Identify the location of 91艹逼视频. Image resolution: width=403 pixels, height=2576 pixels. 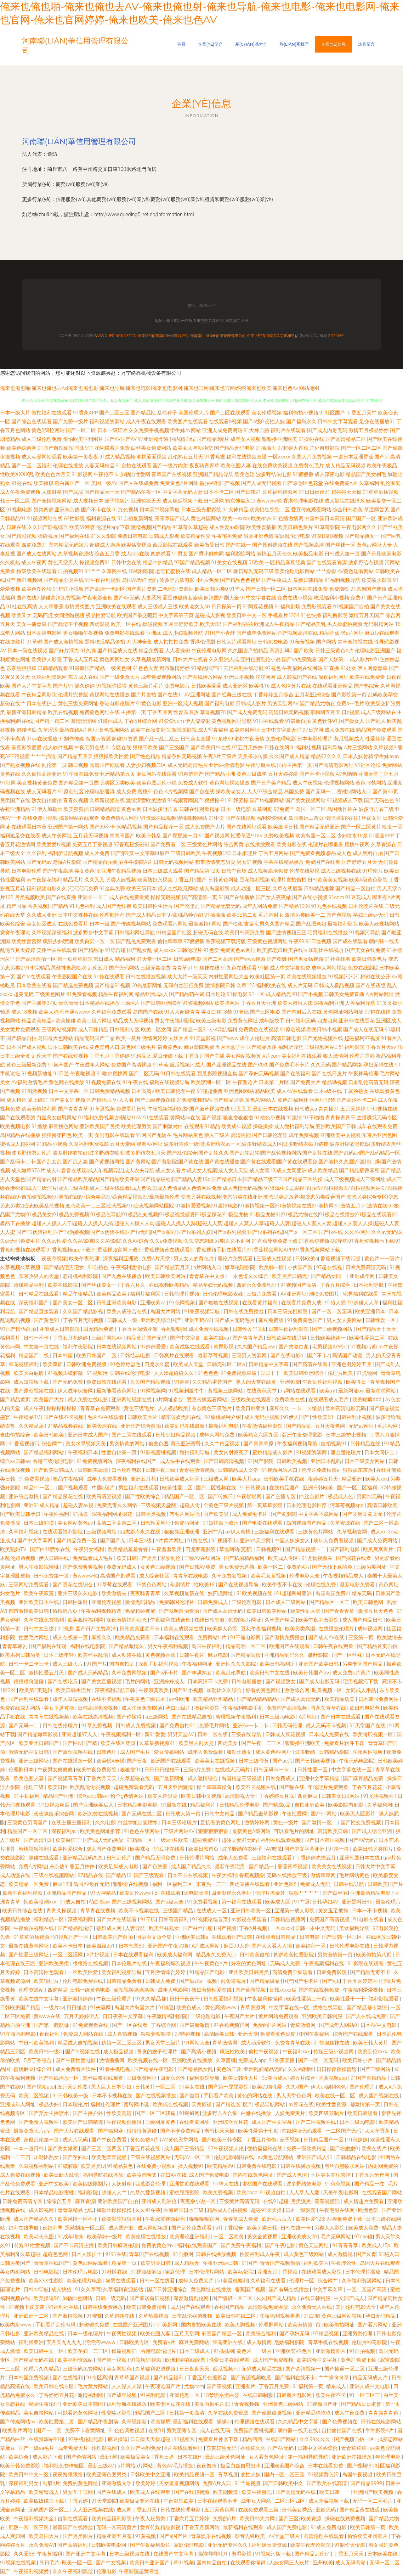
(248, 2483).